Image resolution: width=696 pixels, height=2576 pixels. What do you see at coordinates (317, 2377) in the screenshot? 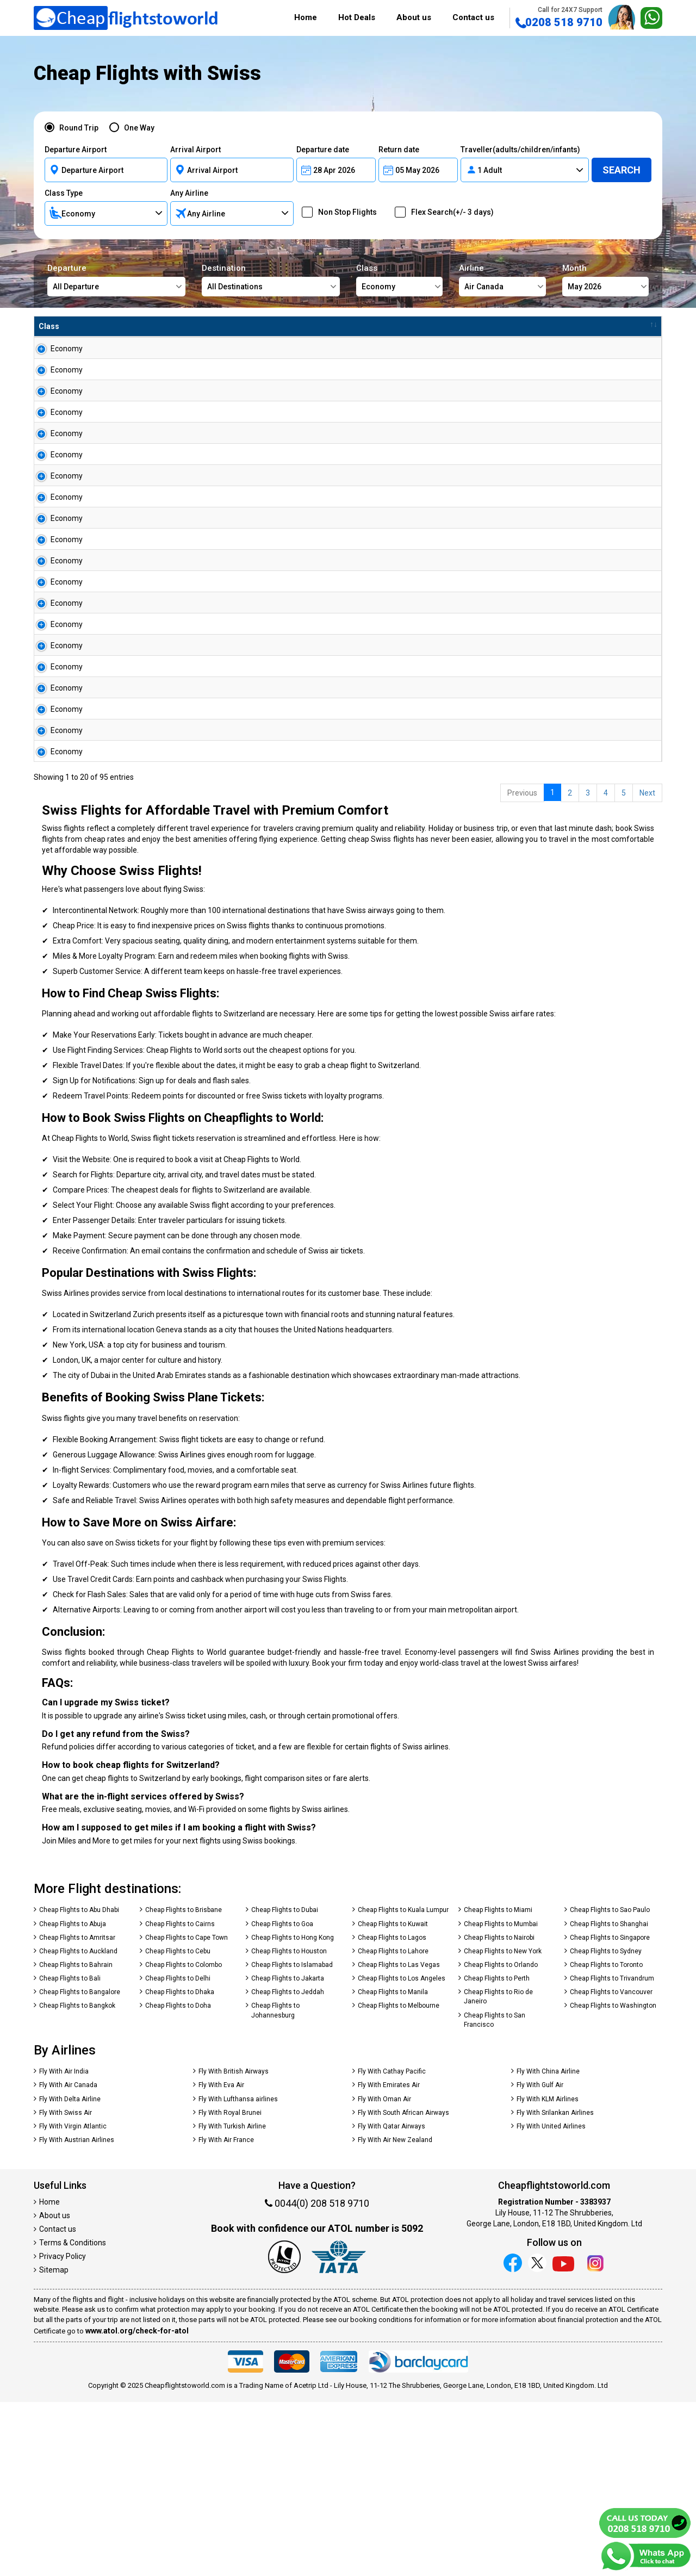
I see `0044(0) 208 518 9710` at bounding box center [317, 2377].